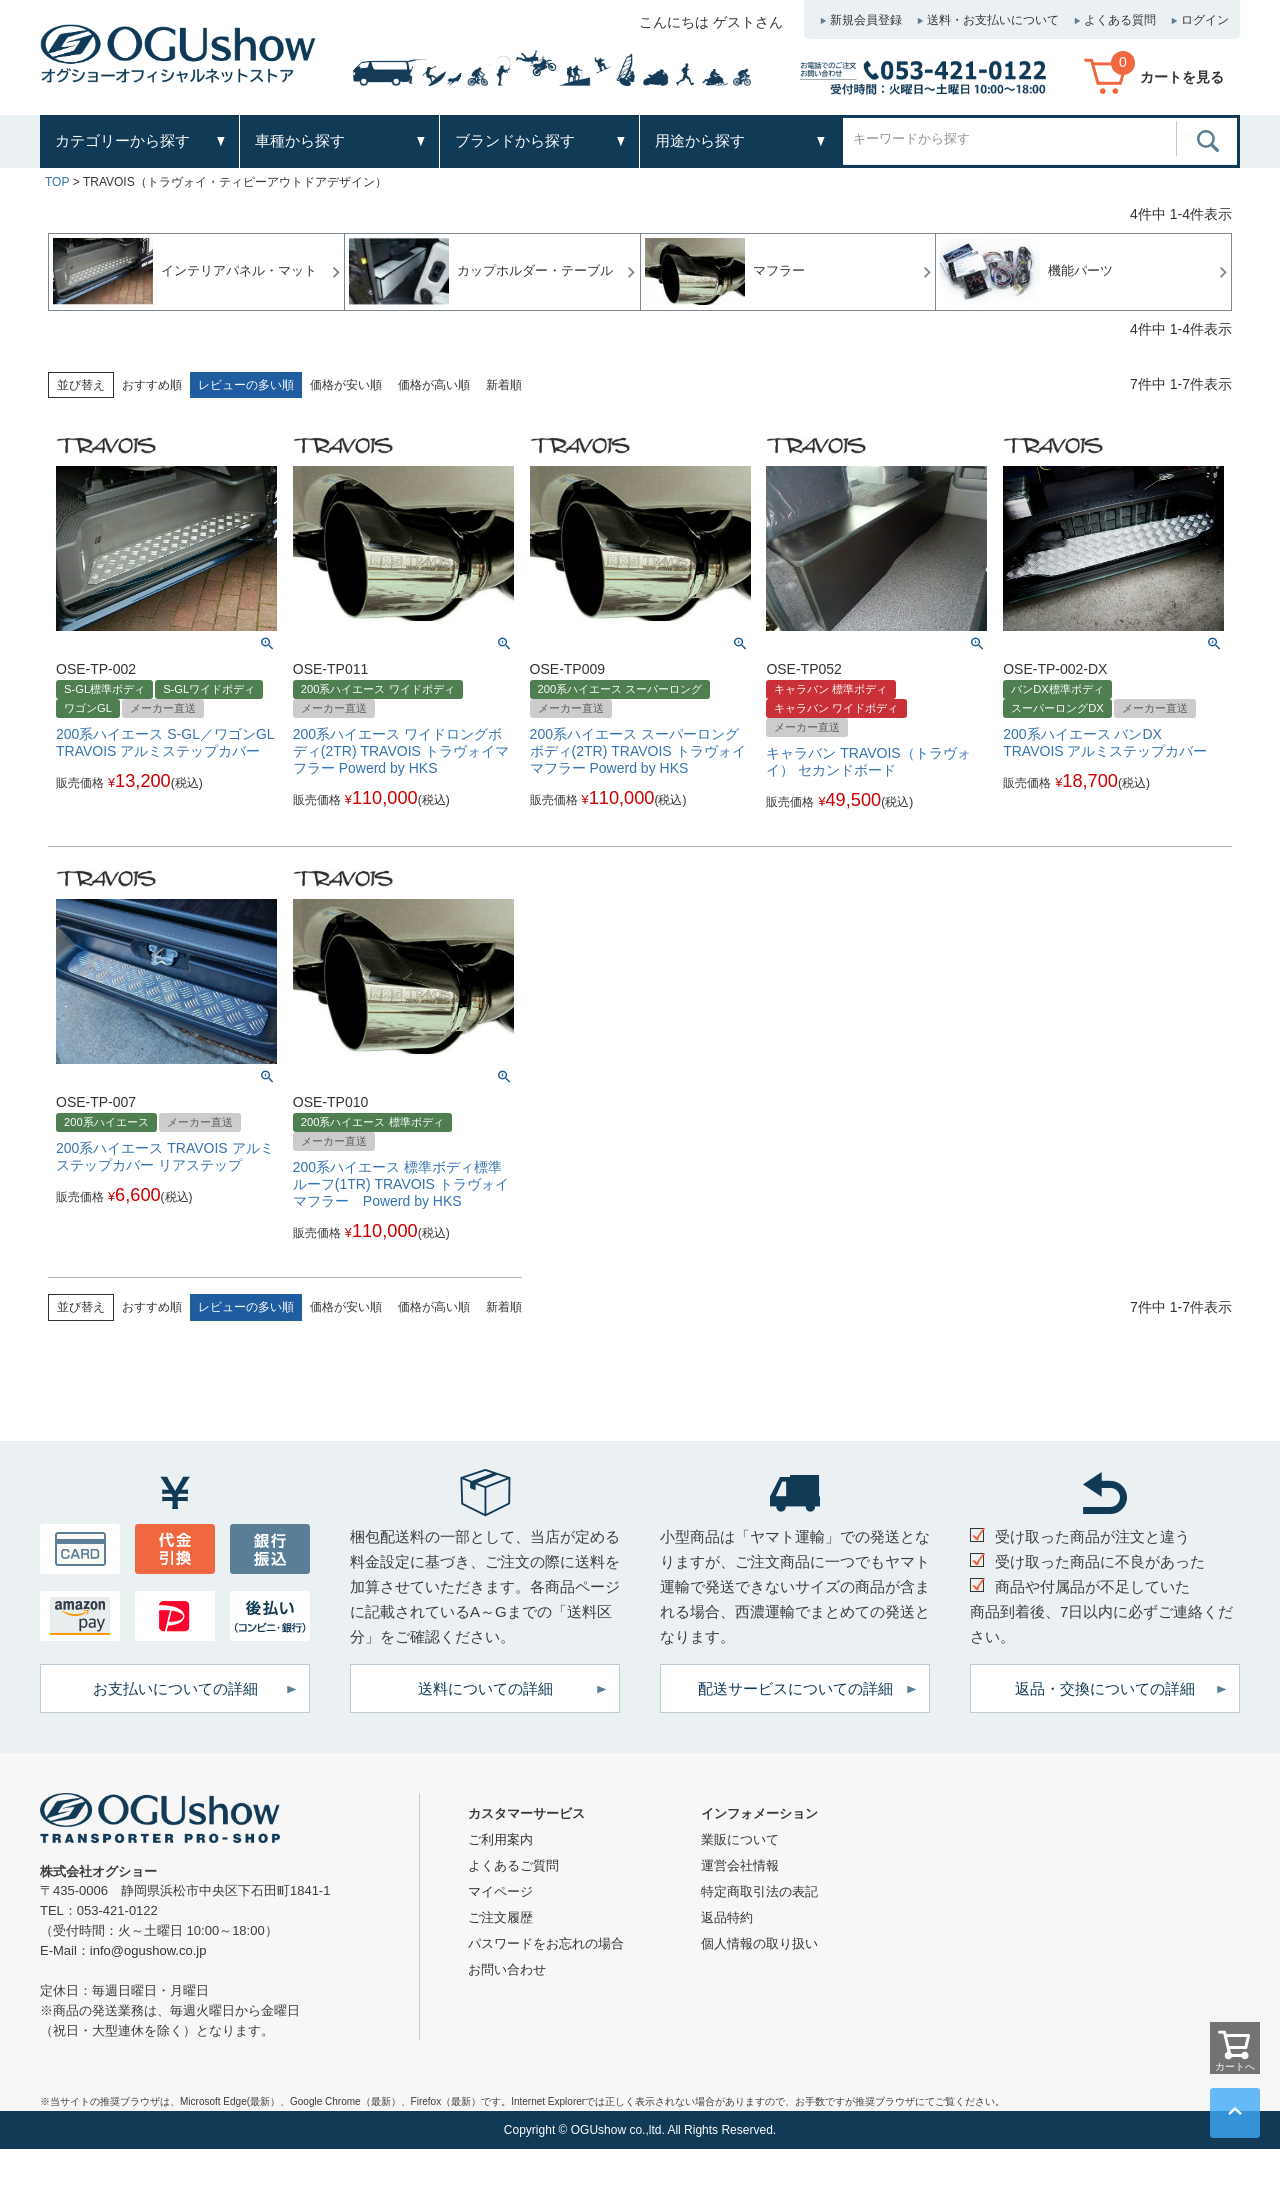  What do you see at coordinates (500, 1891) in the screenshot?
I see `マイページ` at bounding box center [500, 1891].